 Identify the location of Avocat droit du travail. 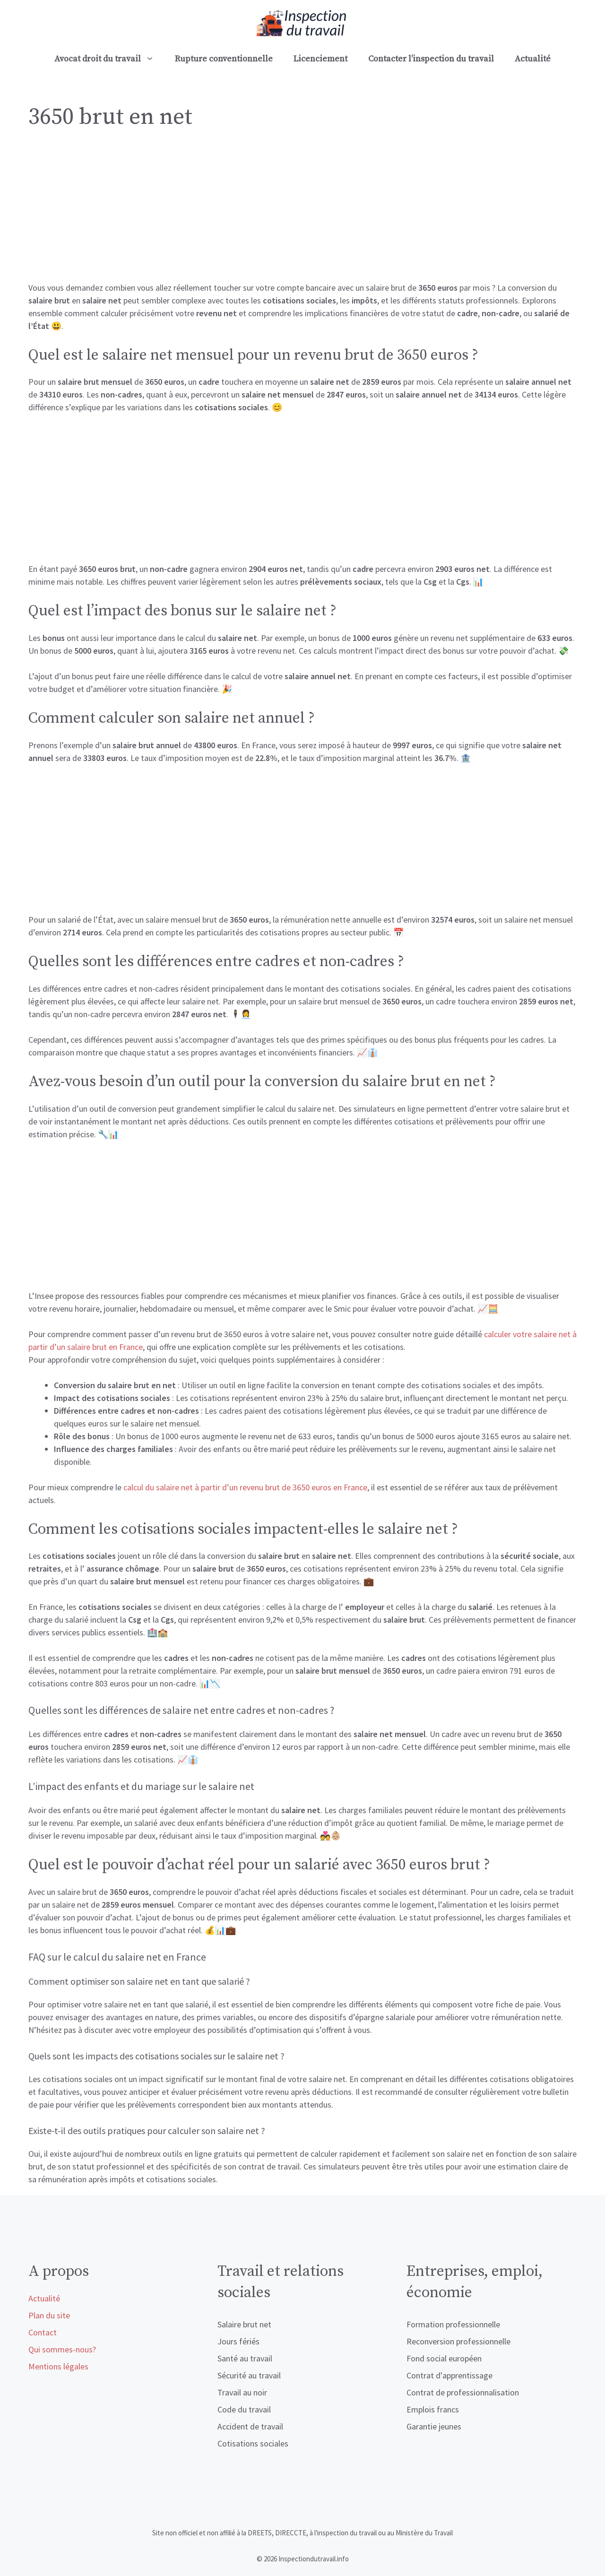
(109, 59).